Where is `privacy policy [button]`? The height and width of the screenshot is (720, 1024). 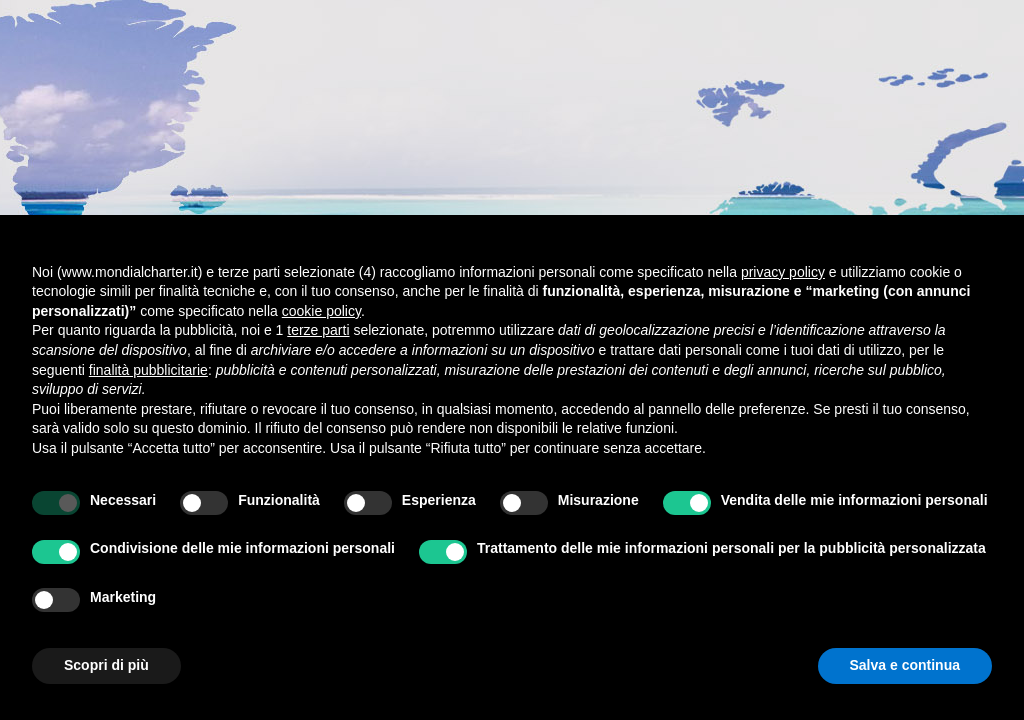
privacy policy [button] is located at coordinates (783, 272).